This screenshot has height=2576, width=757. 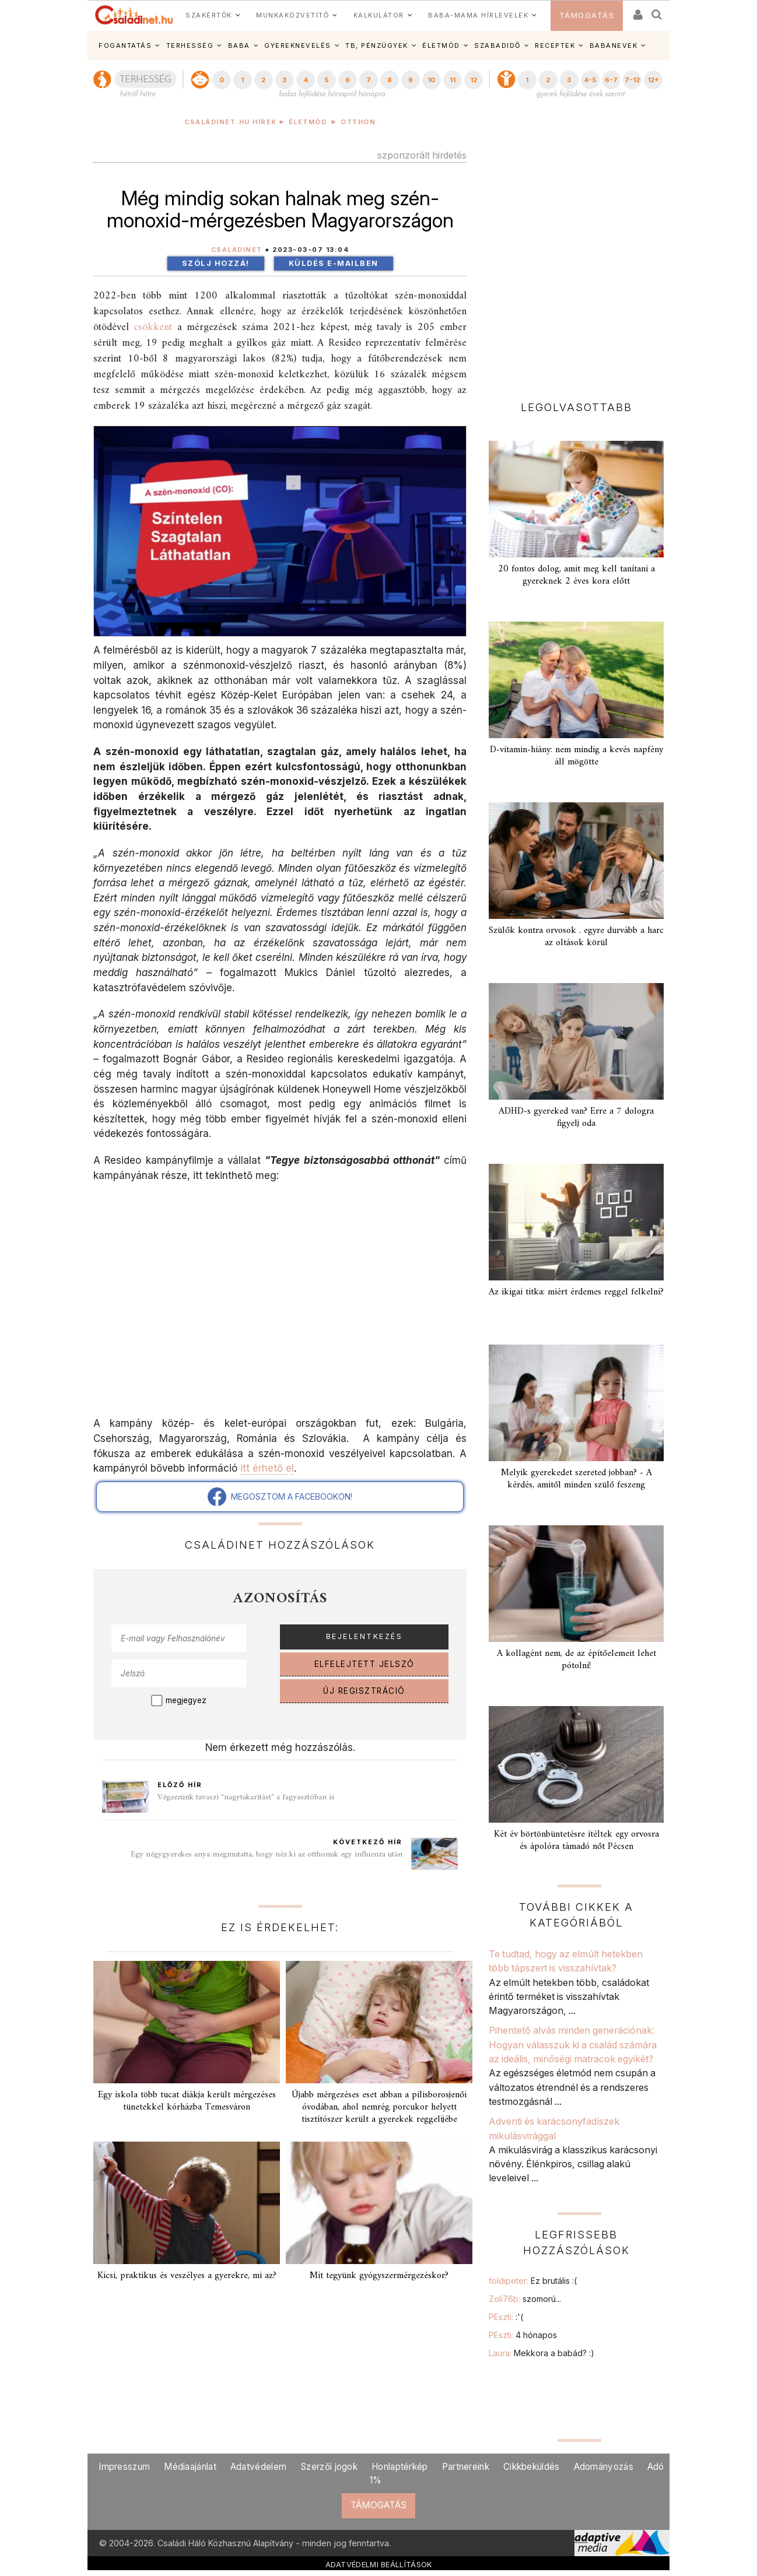 I want to click on 7-12, so click(x=632, y=80).